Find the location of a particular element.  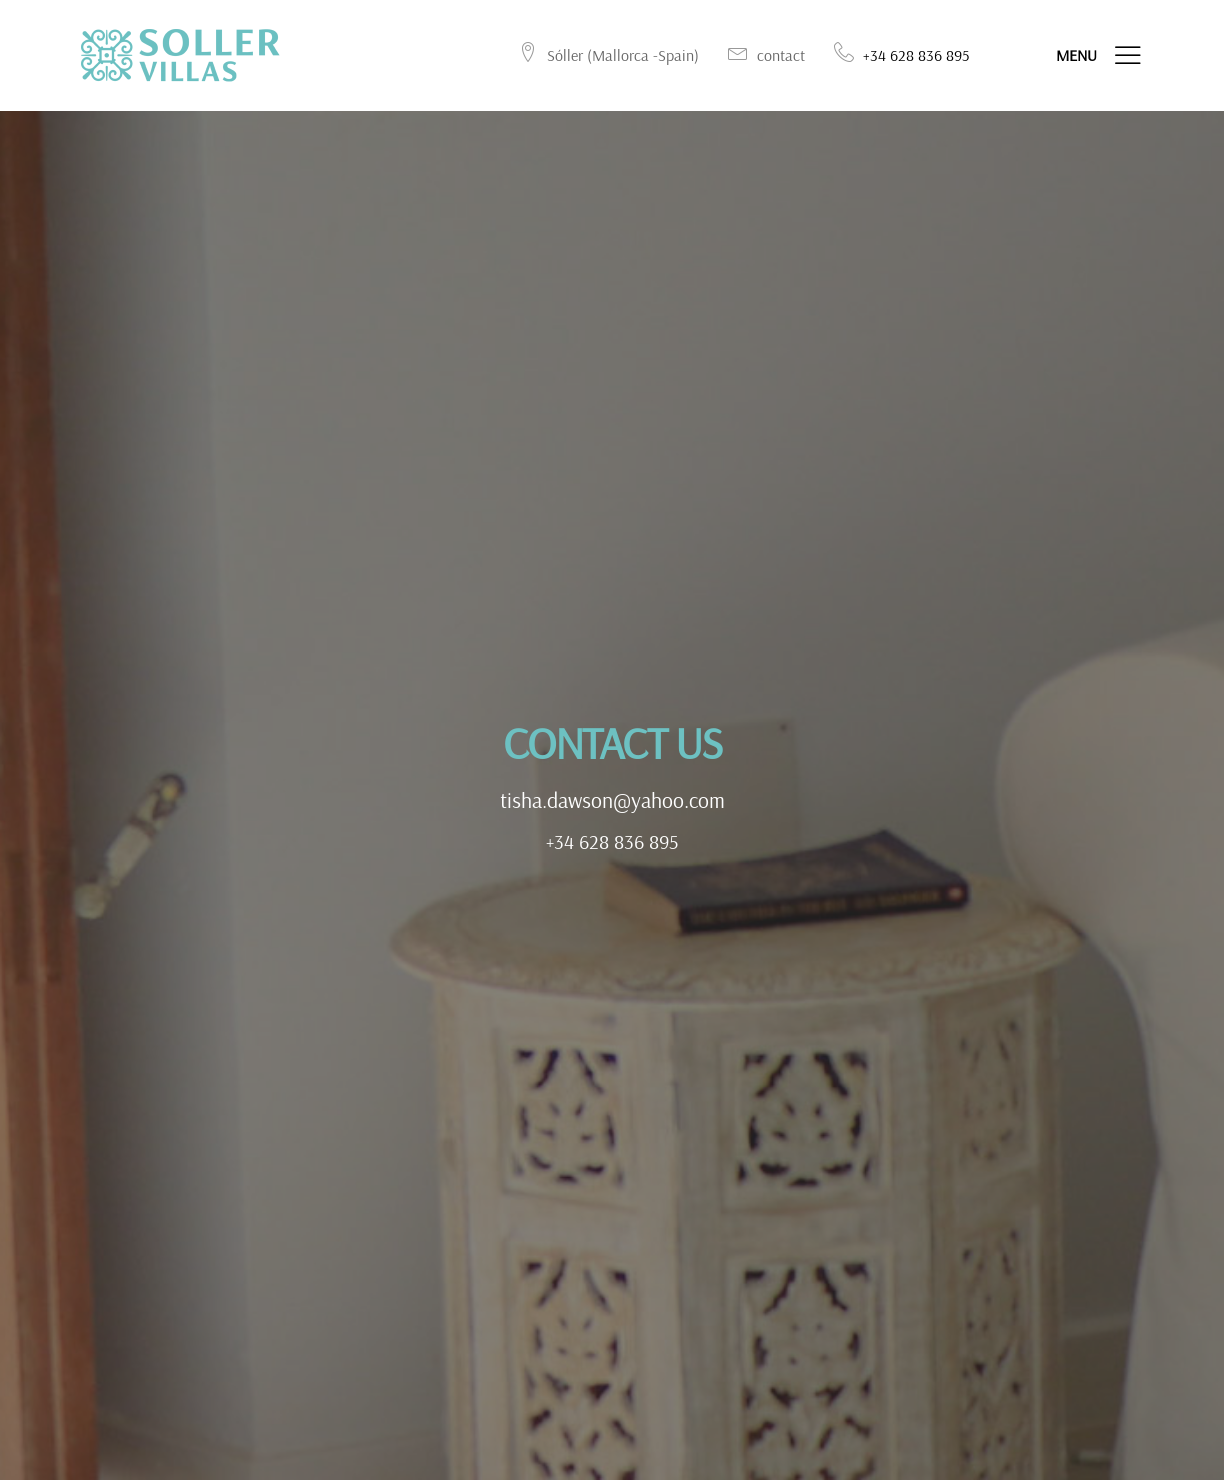

+34 628 836 895 is located at coordinates (612, 843).